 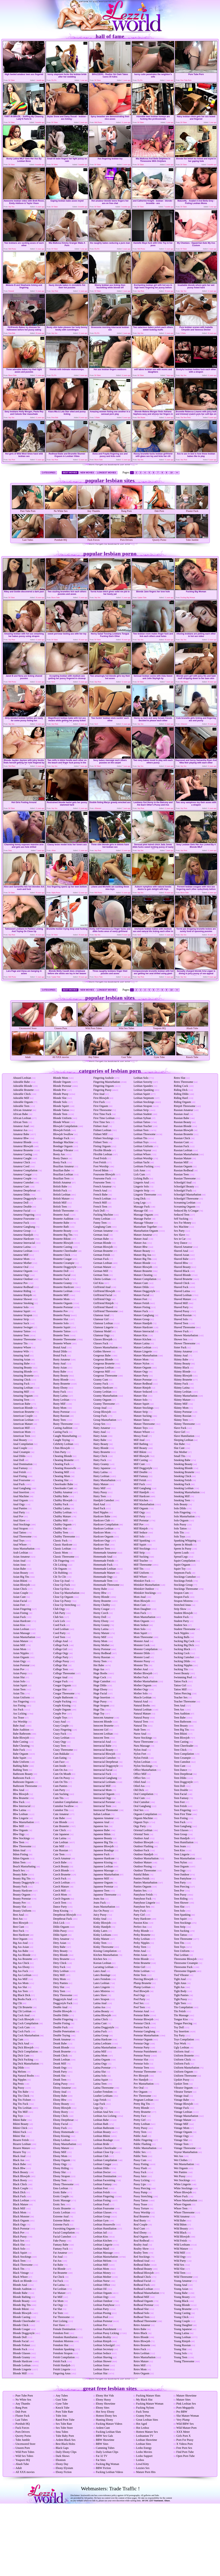 What do you see at coordinates (19, 1902) in the screenshot?
I see `Beauty Pov` at bounding box center [19, 1902].